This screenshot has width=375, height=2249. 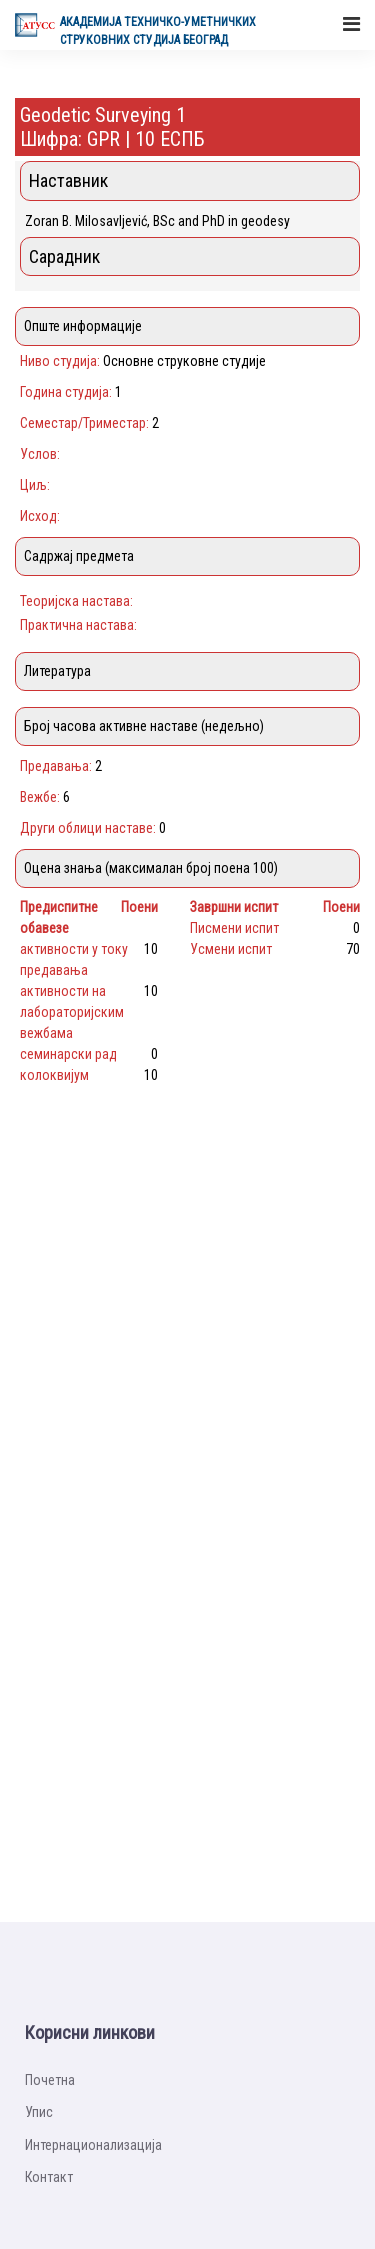 I want to click on Интернационализацијa, so click(x=93, y=2145).